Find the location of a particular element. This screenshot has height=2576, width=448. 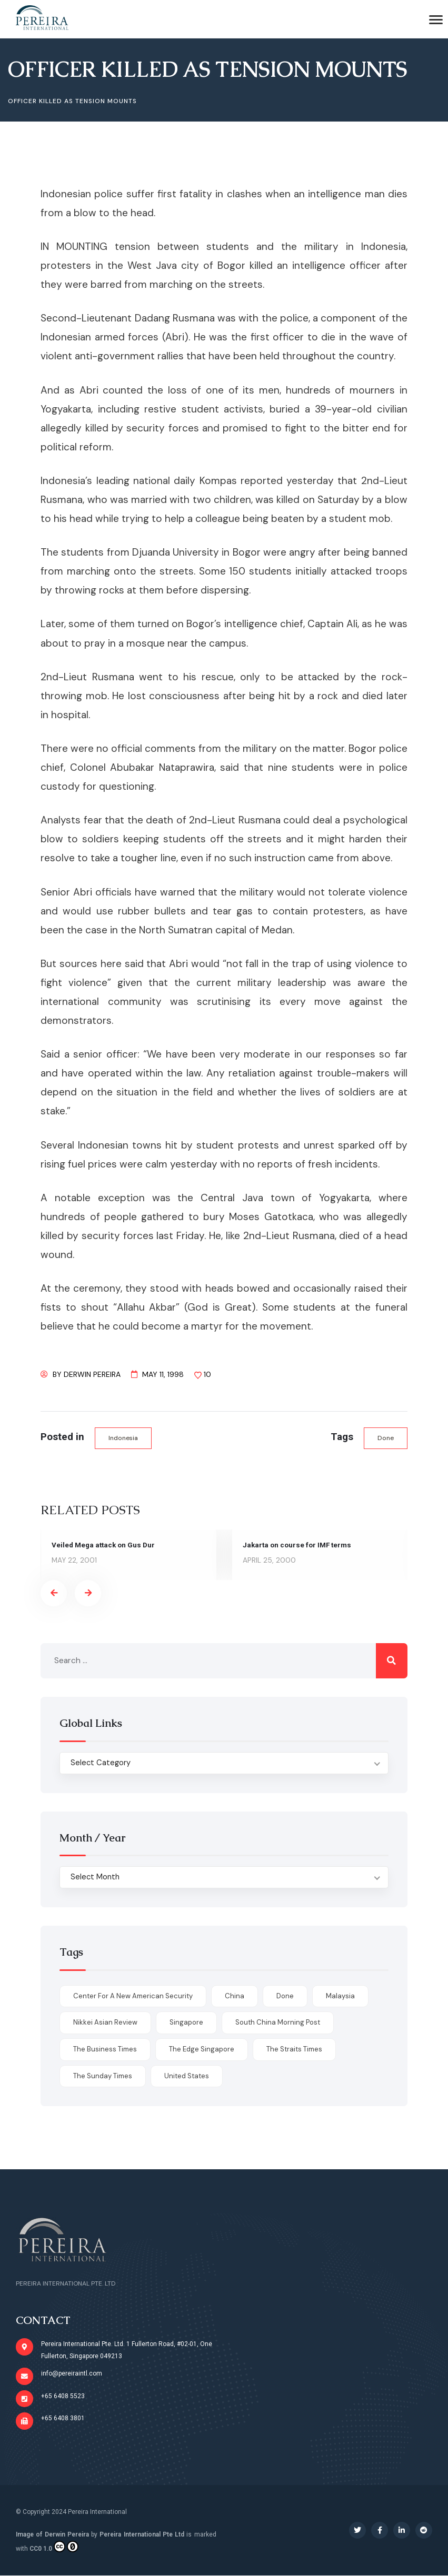

Malaysia [Malaysia (1 item)] is located at coordinates (340, 1995).